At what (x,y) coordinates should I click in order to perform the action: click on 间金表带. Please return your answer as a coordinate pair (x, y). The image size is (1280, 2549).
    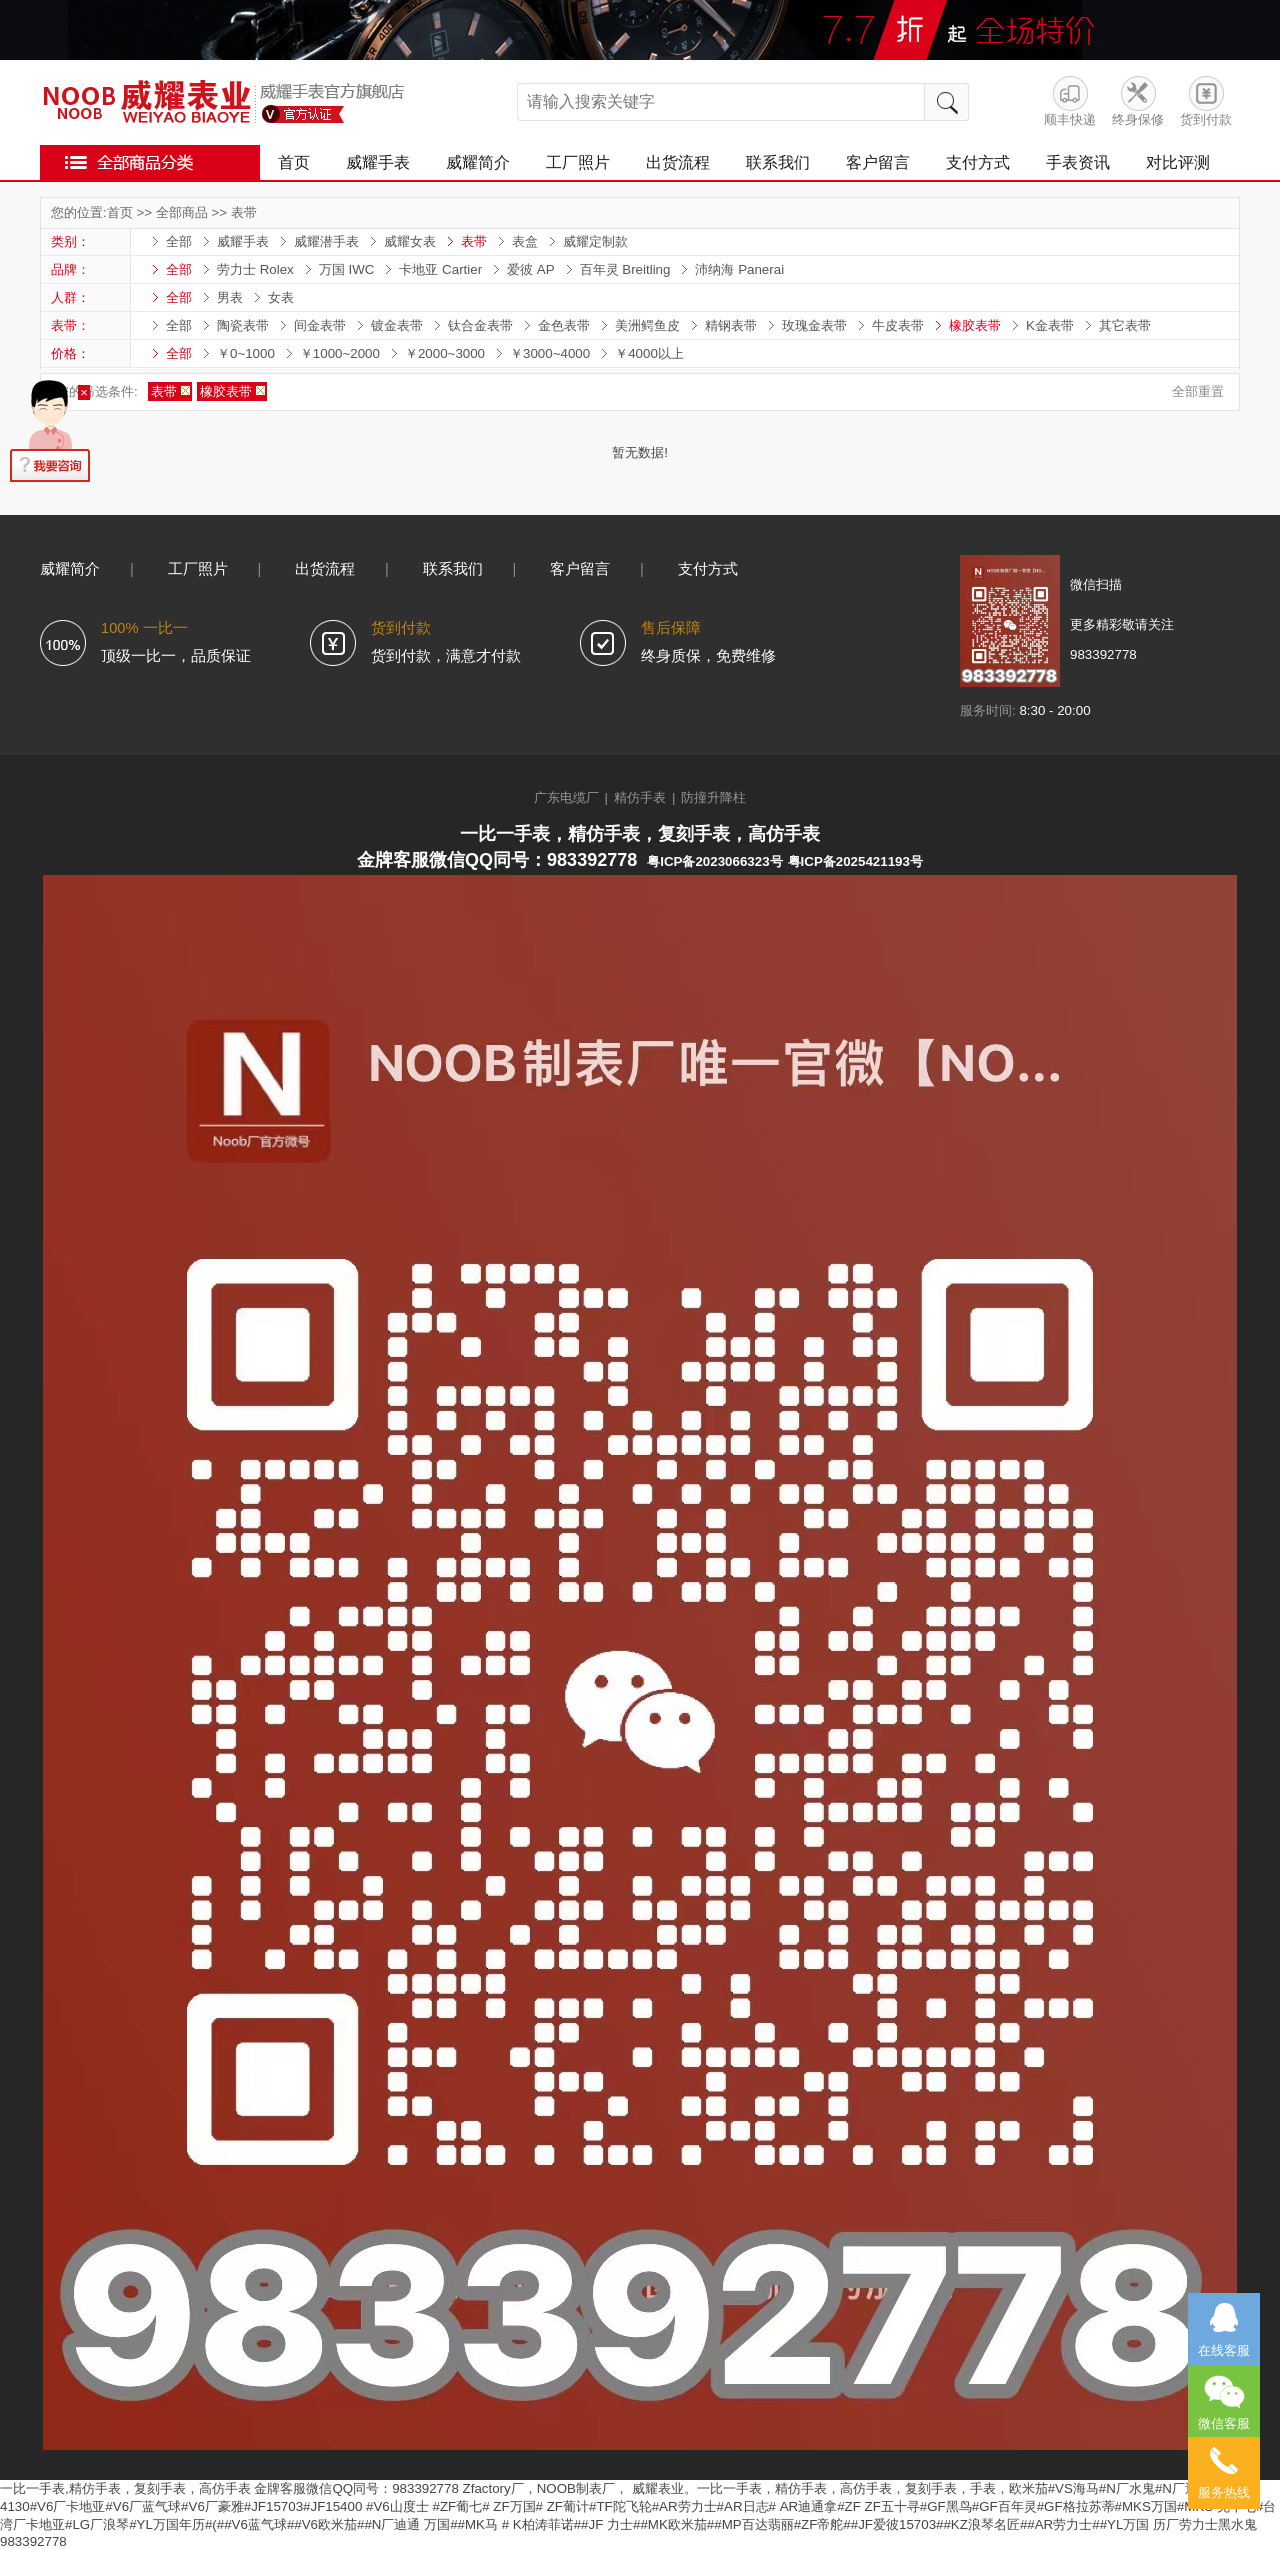
    Looking at the image, I should click on (320, 325).